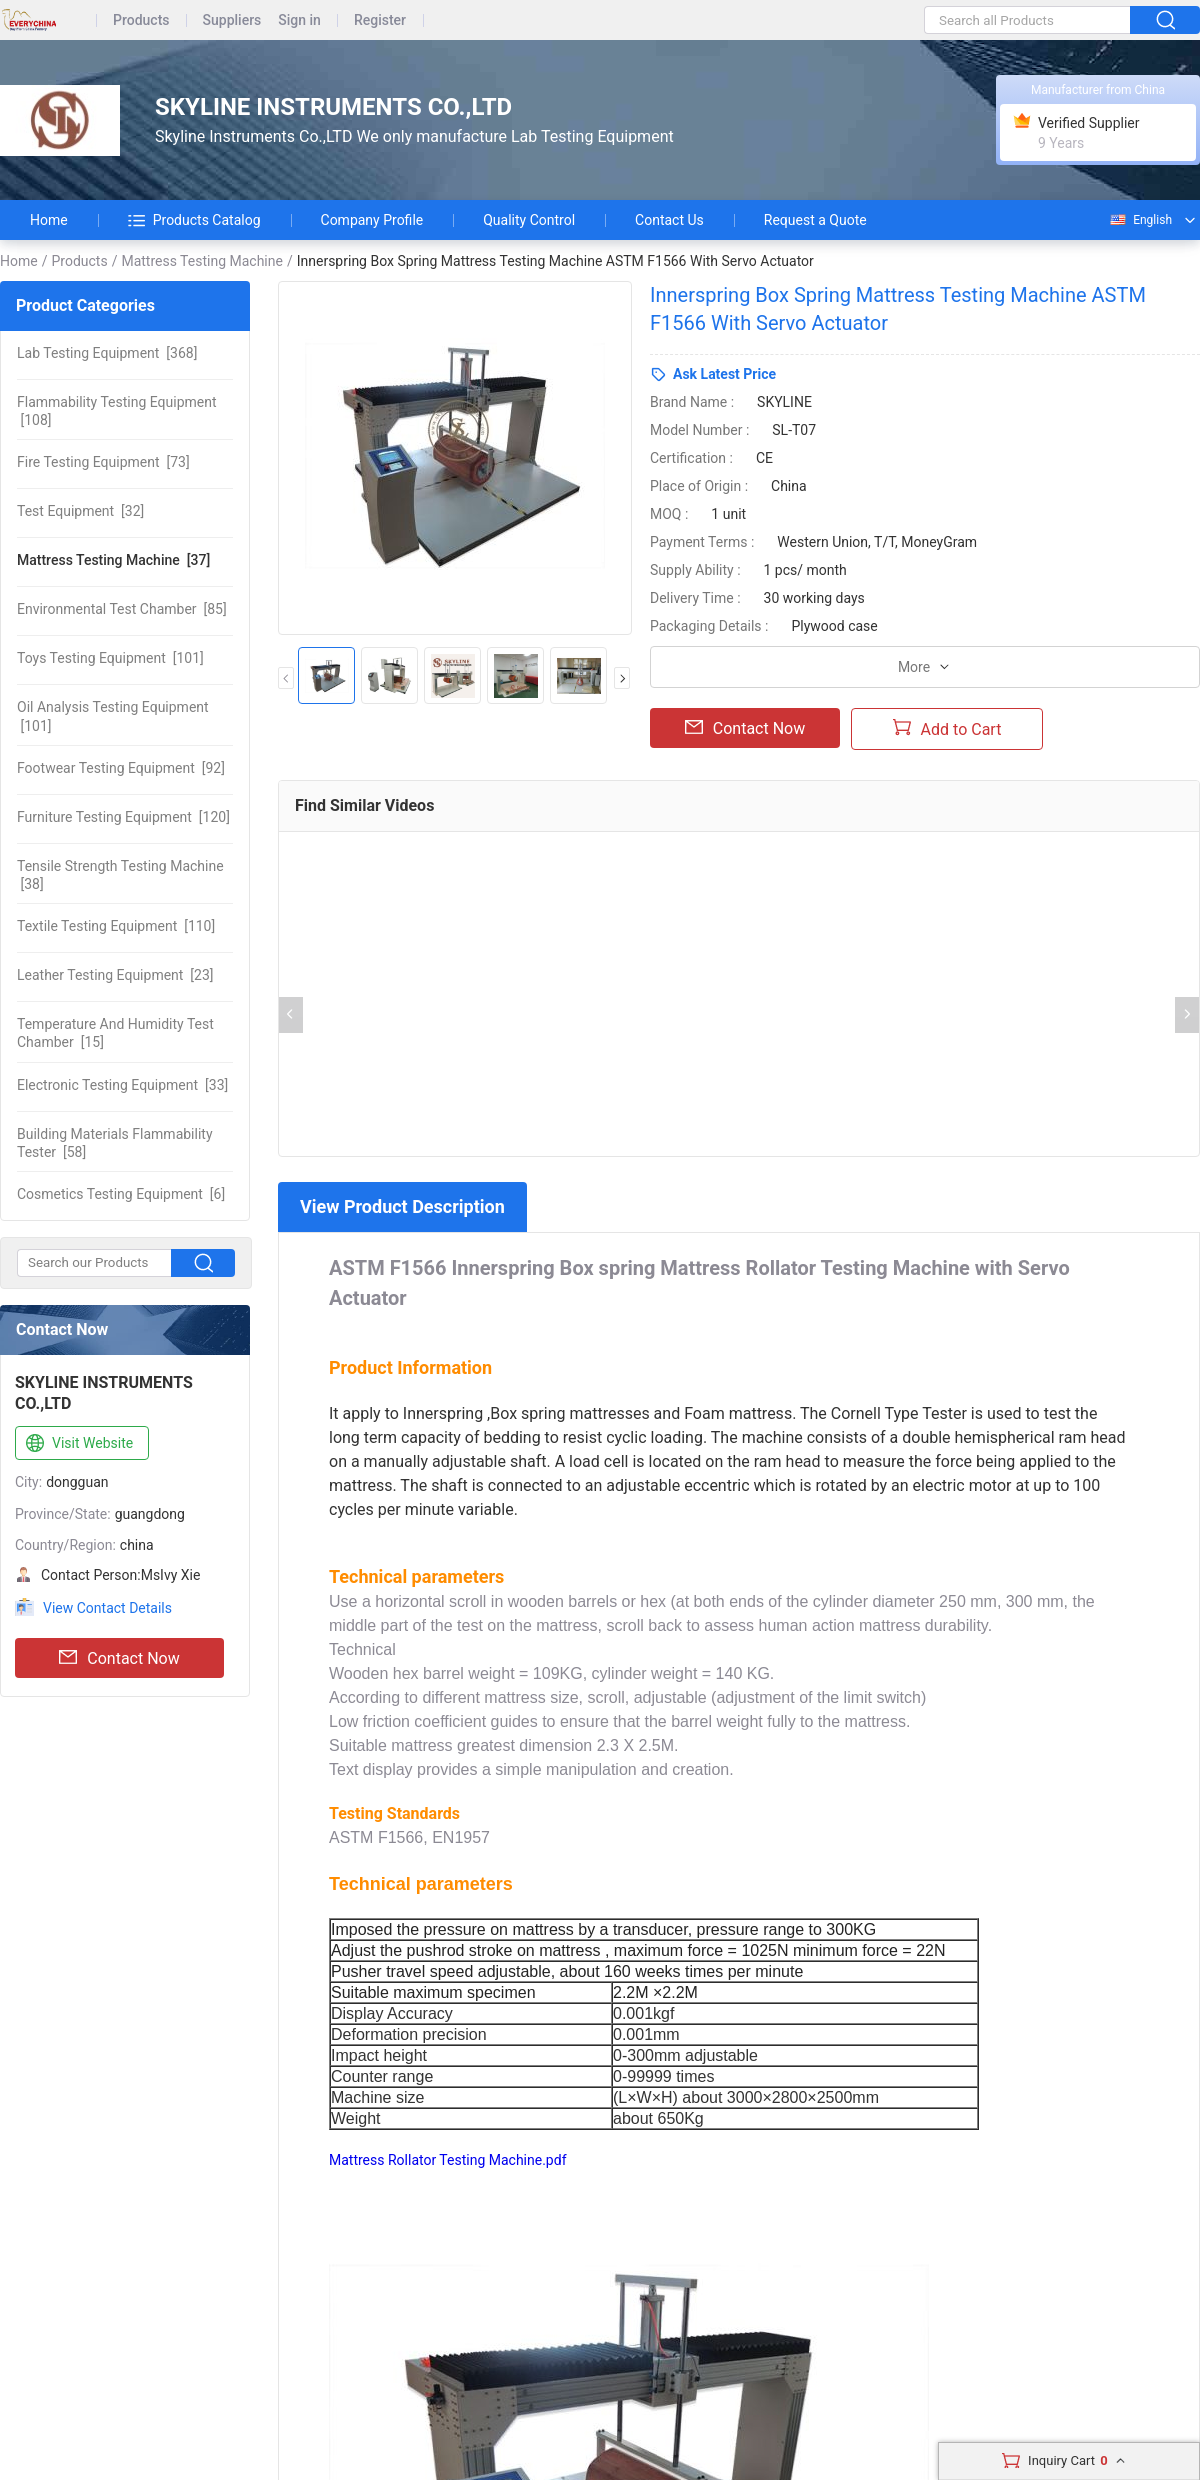  I want to click on [92], so click(121, 768).